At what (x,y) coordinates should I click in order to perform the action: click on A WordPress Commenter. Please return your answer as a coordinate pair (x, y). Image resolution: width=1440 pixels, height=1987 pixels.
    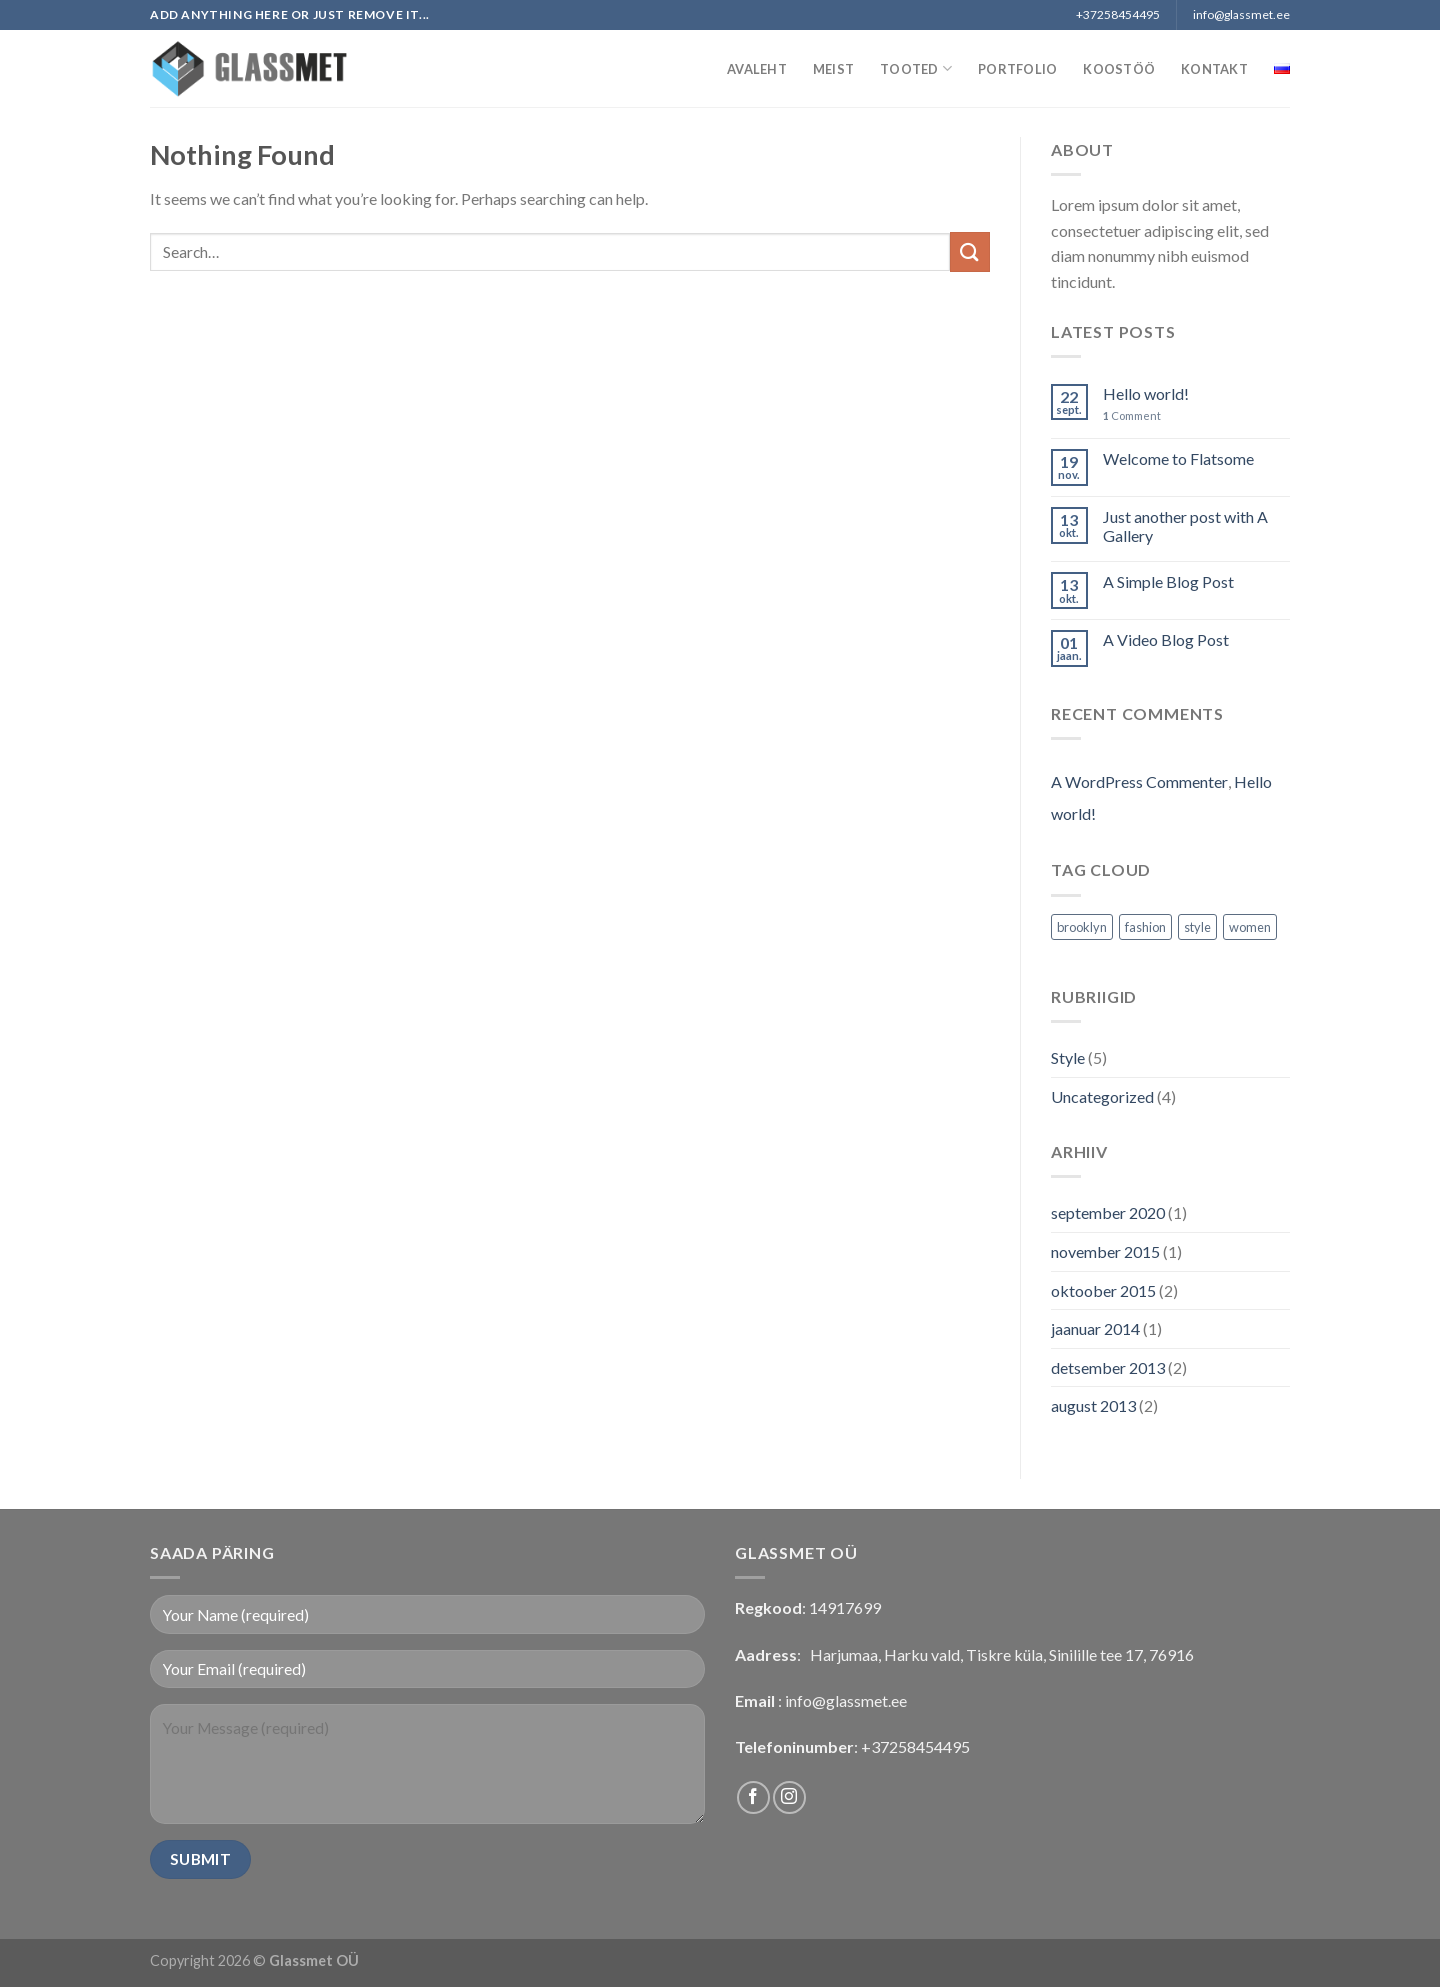
    Looking at the image, I should click on (1139, 781).